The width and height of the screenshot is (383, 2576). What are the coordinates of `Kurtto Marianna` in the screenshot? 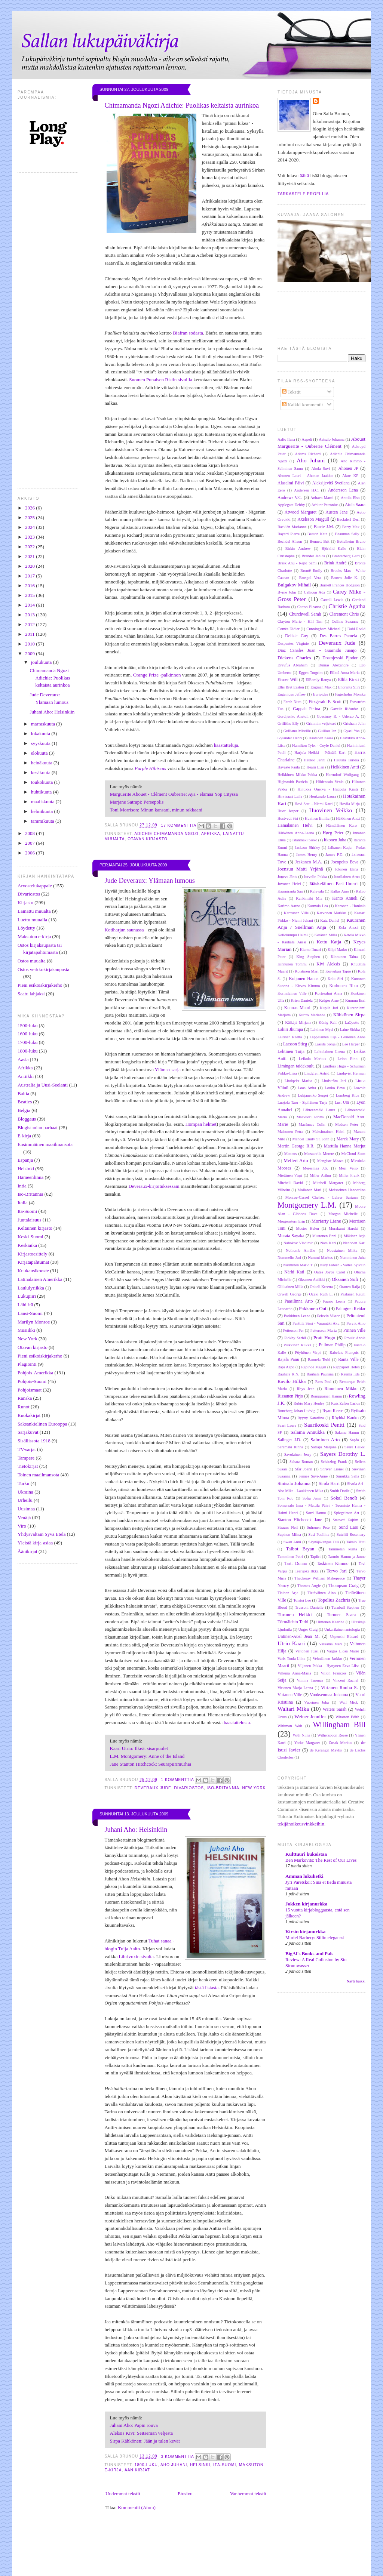 It's located at (311, 1015).